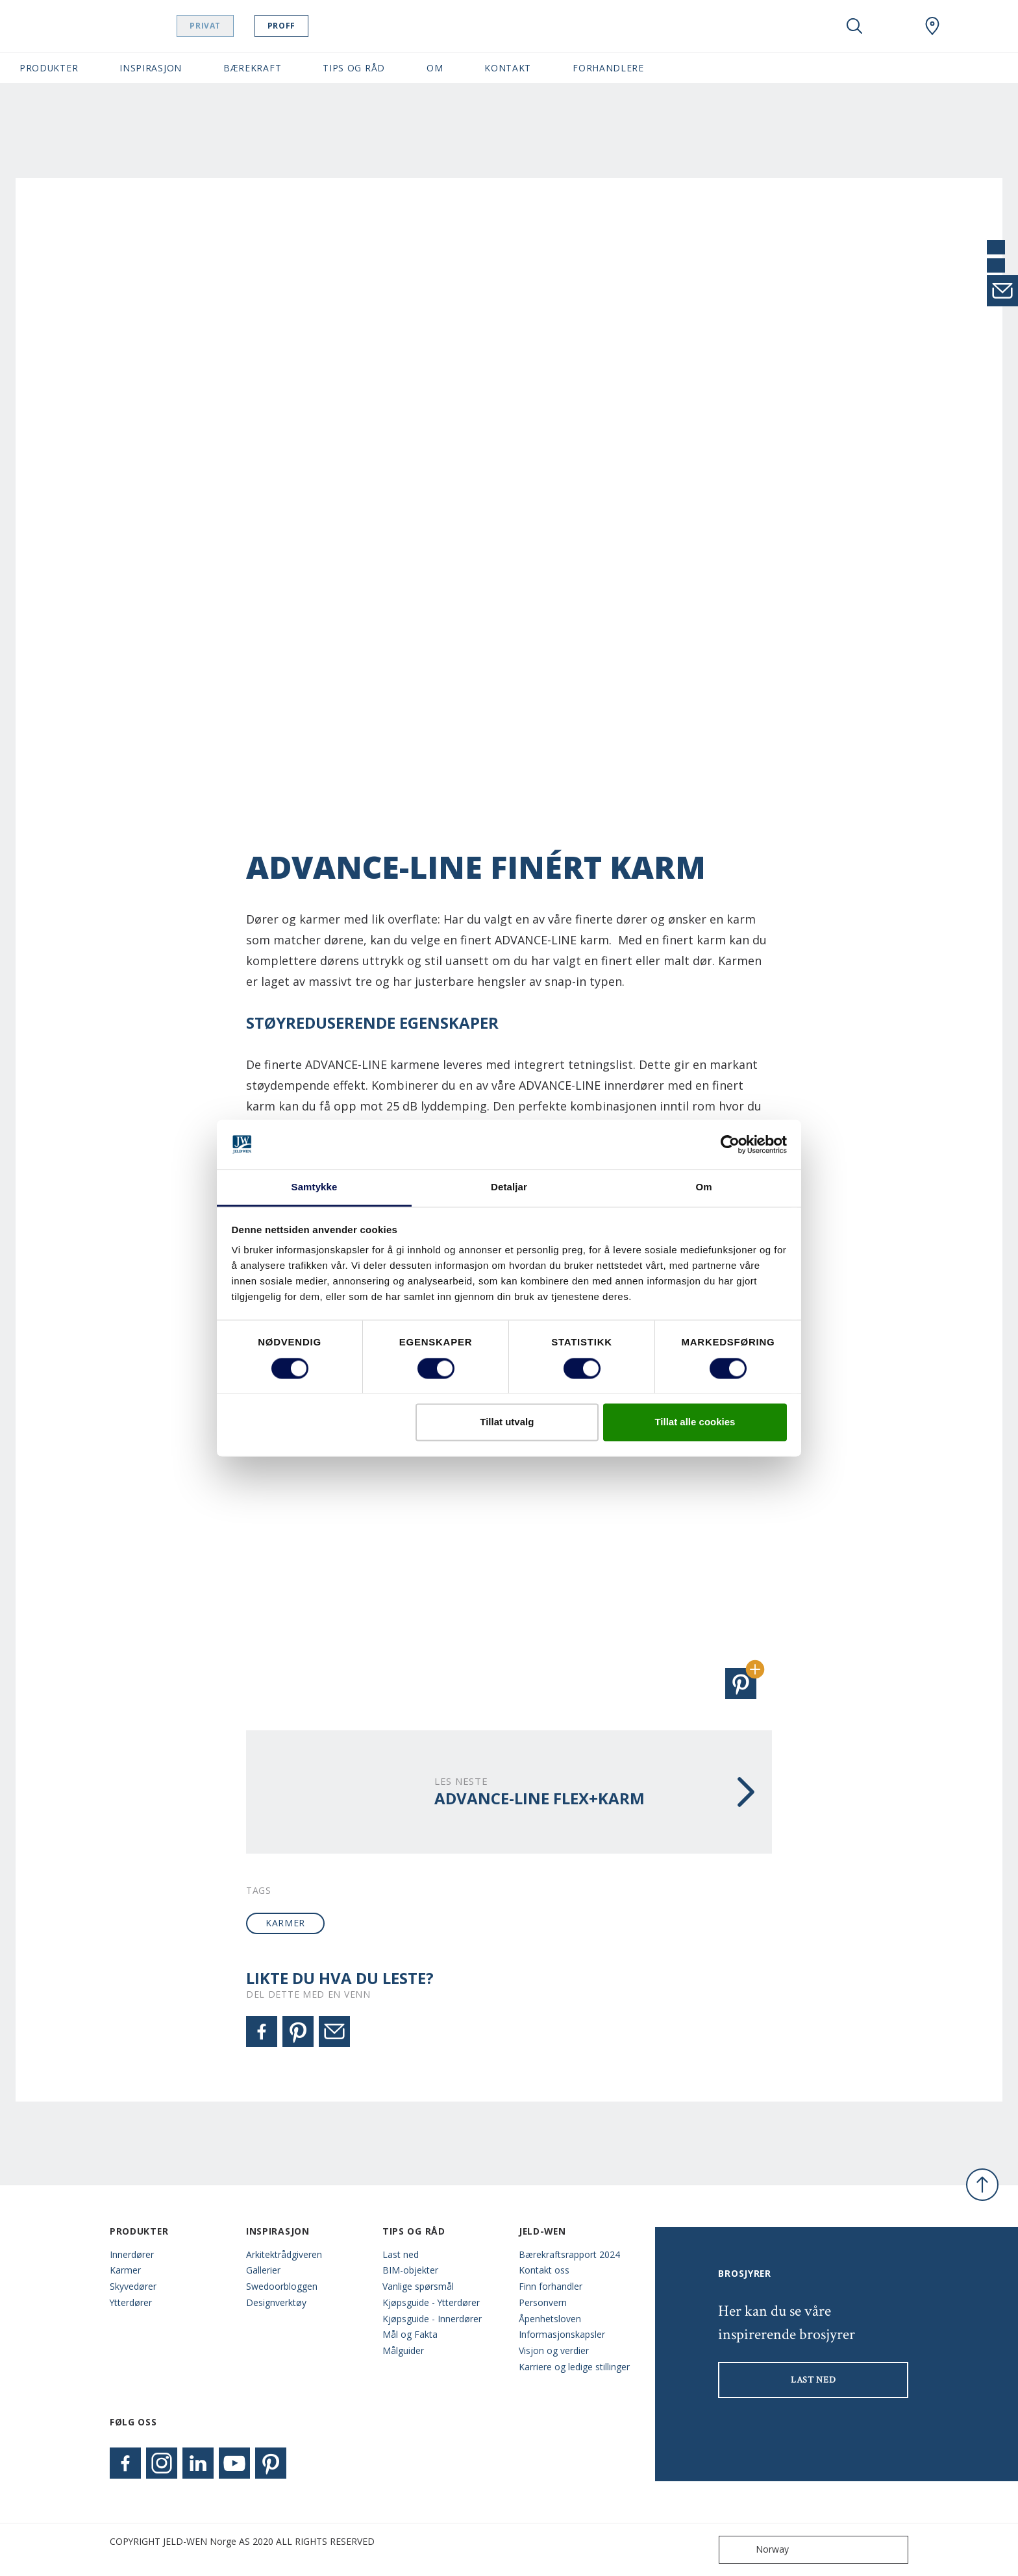 The width and height of the screenshot is (1018, 2576). Describe the element at coordinates (569, 2254) in the screenshot. I see `Bærekraftsrapport 2024` at that location.